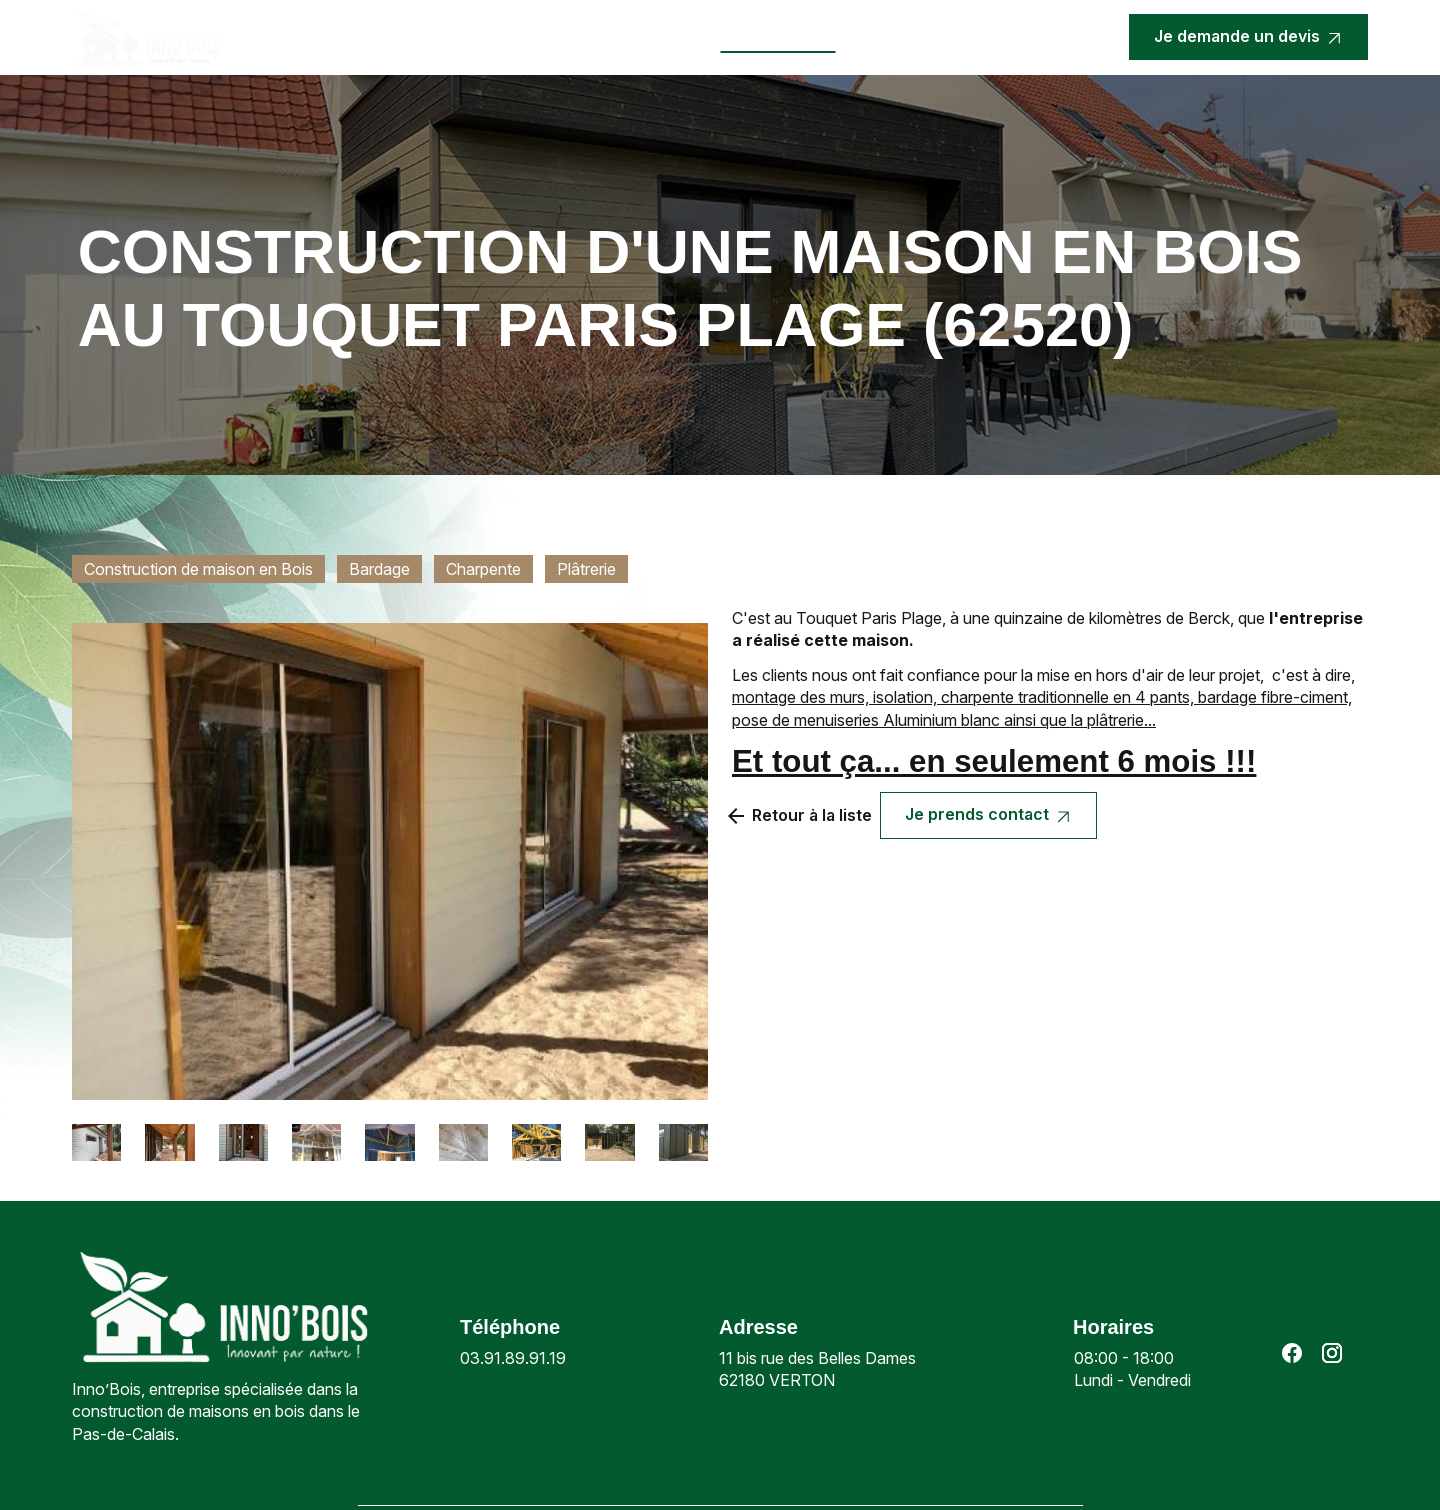  What do you see at coordinates (661, 37) in the screenshot?
I see `Actualités` at bounding box center [661, 37].